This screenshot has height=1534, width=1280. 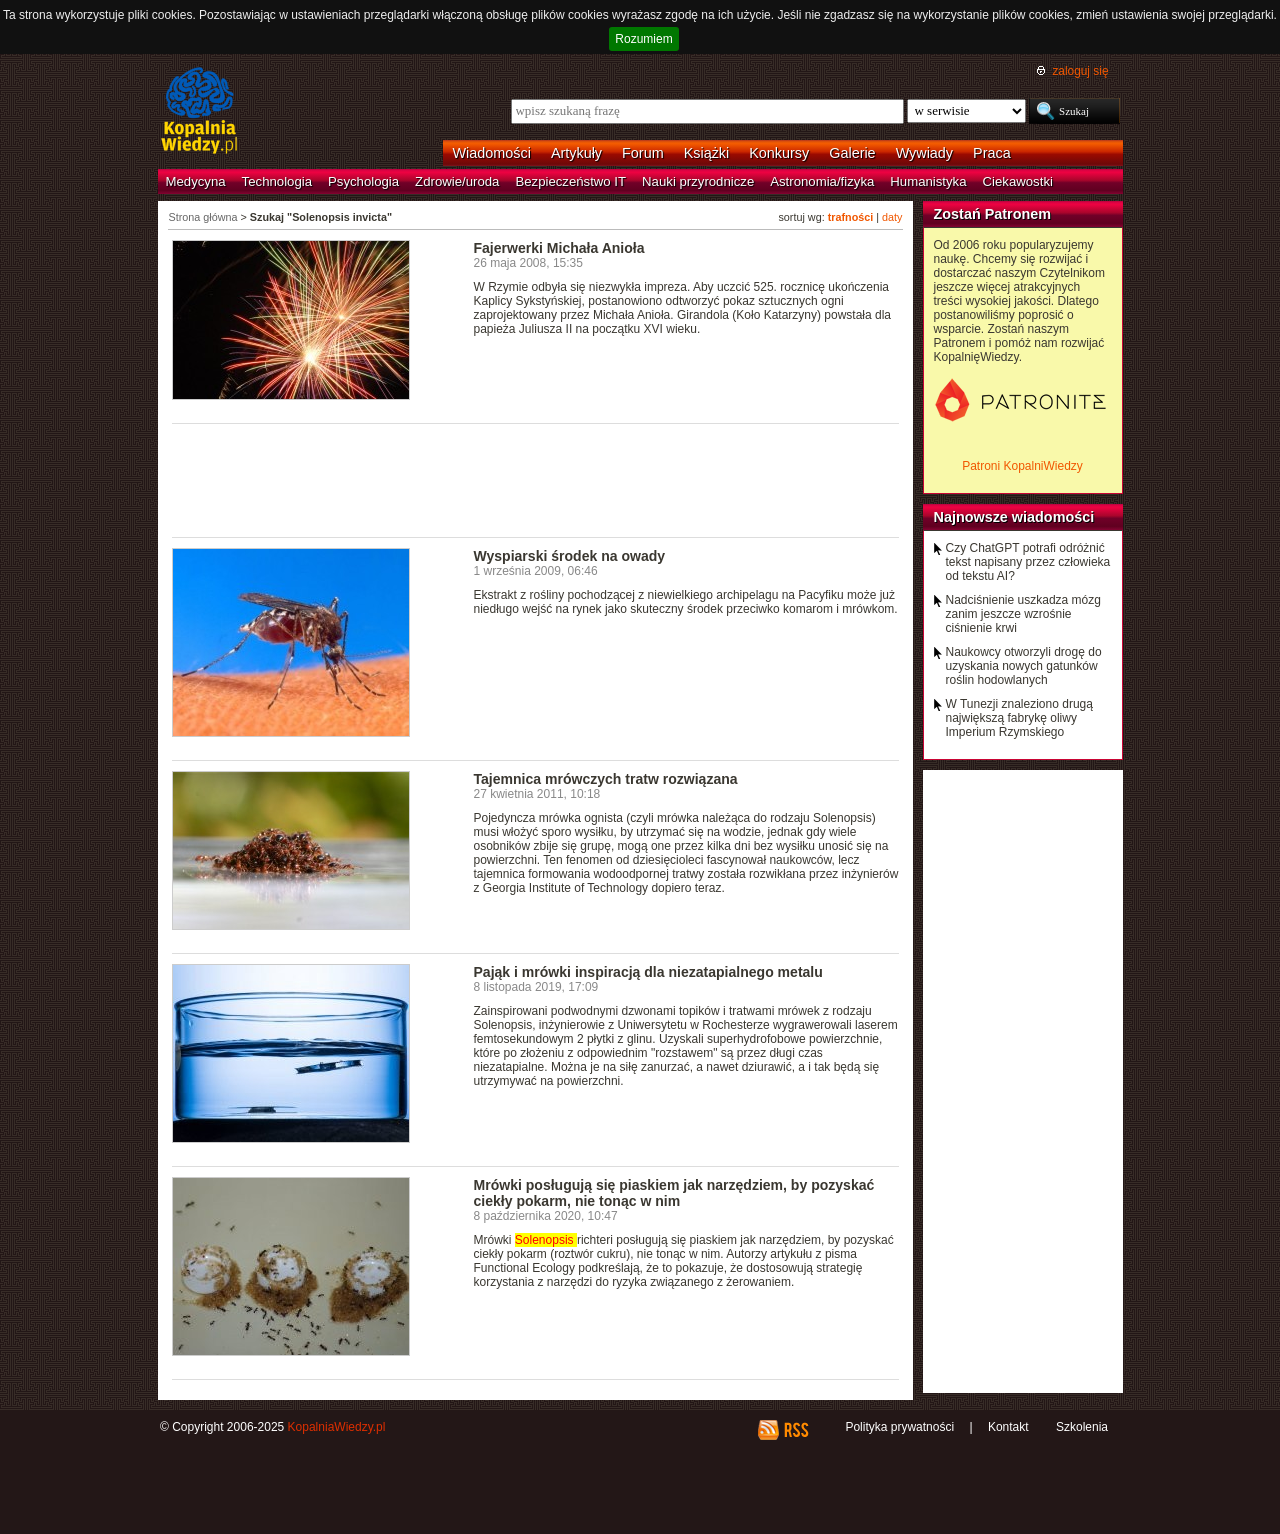 I want to click on Tajemnica mrówczych tratw rozwiązana, so click(x=606, y=779).